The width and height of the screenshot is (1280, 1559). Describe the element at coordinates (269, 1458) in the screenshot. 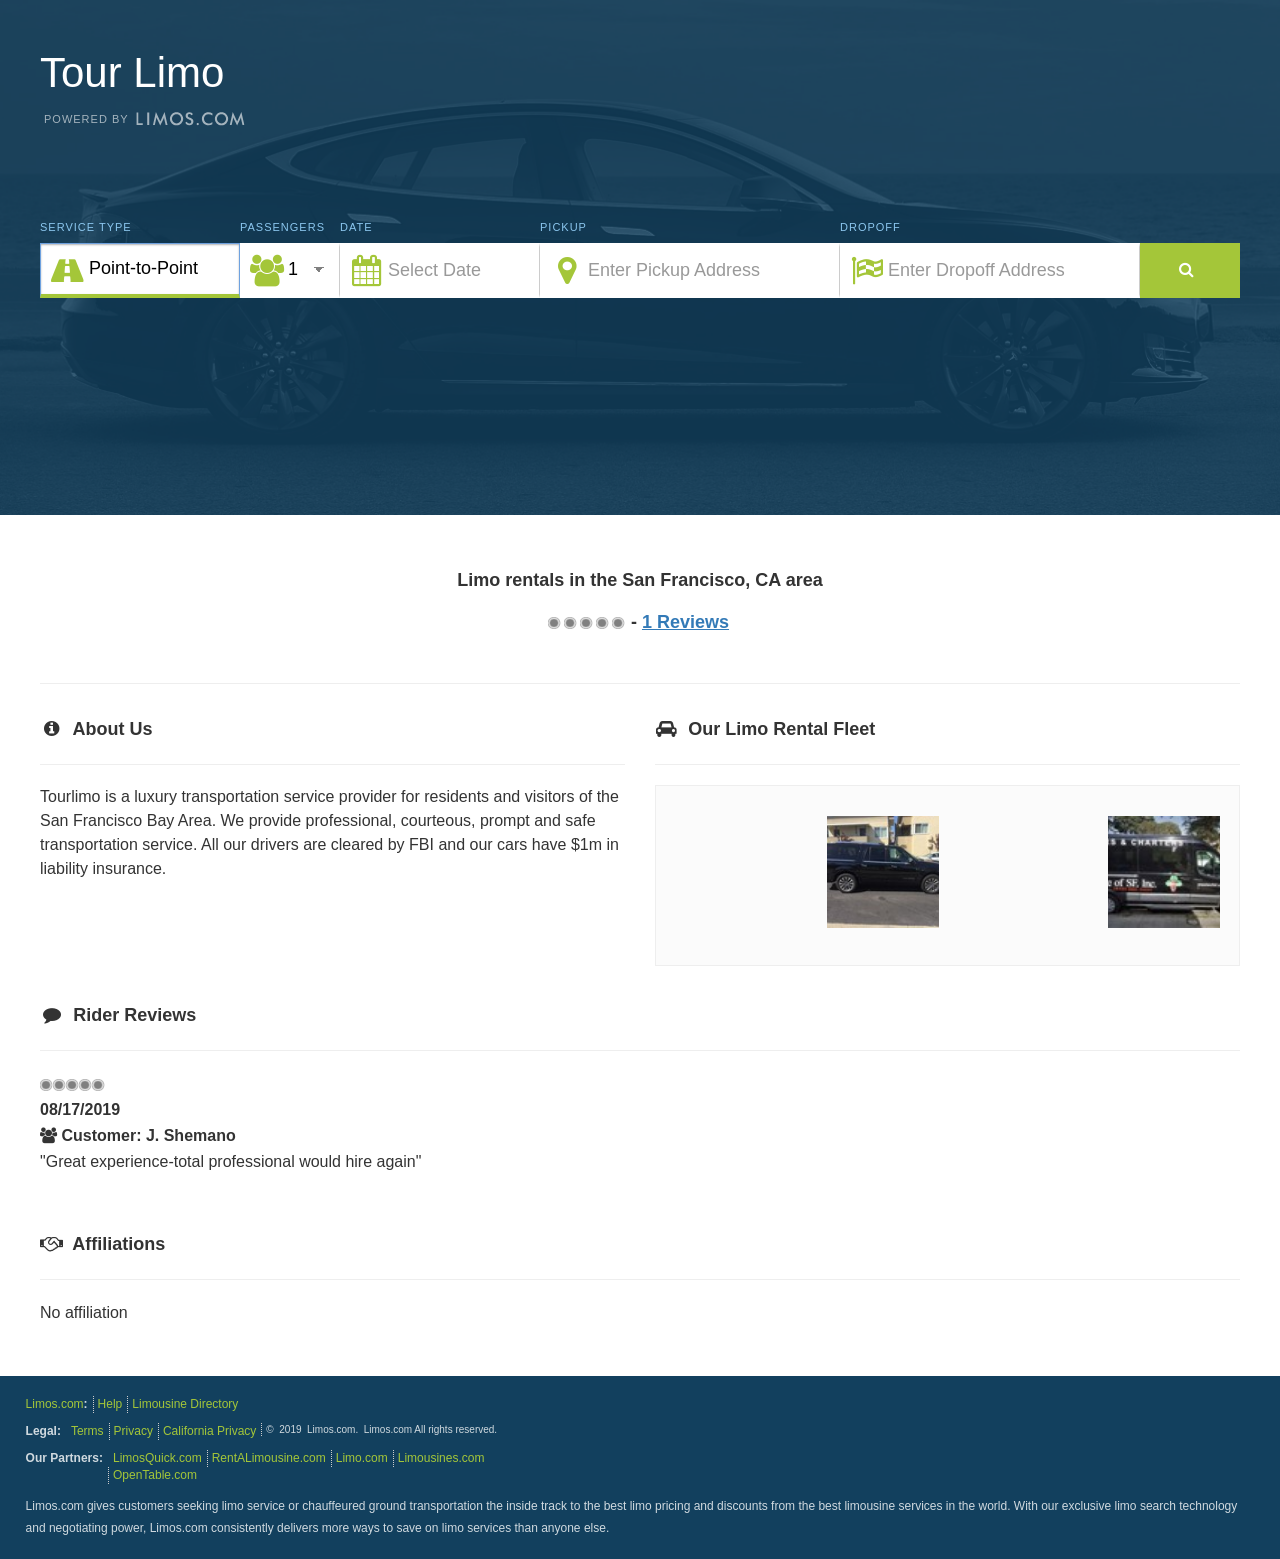

I see `RentALimousine.com` at that location.